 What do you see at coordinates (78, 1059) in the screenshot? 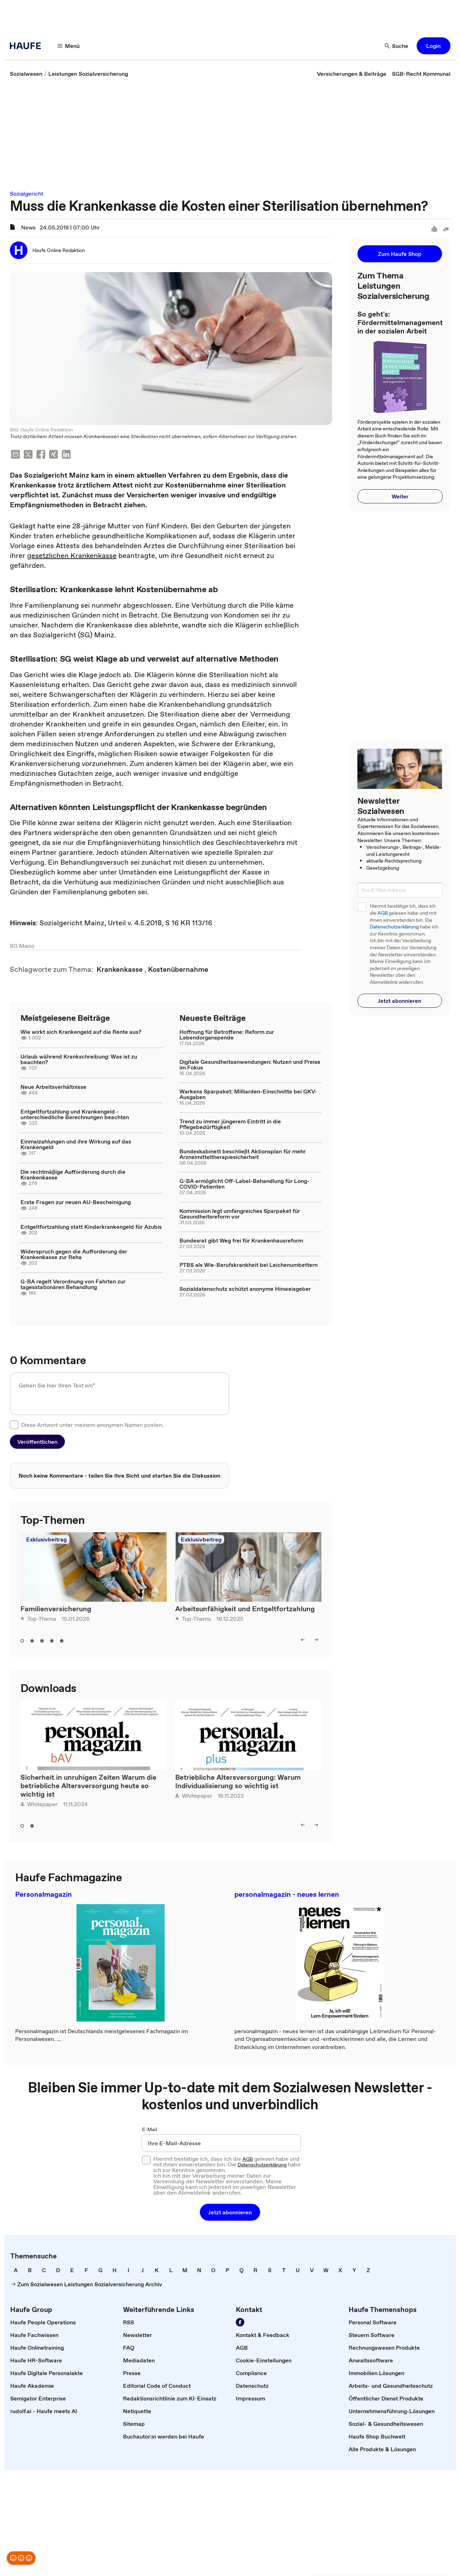
I see `Urlaub während Krankschreibung: Was ist zu beachten?` at bounding box center [78, 1059].